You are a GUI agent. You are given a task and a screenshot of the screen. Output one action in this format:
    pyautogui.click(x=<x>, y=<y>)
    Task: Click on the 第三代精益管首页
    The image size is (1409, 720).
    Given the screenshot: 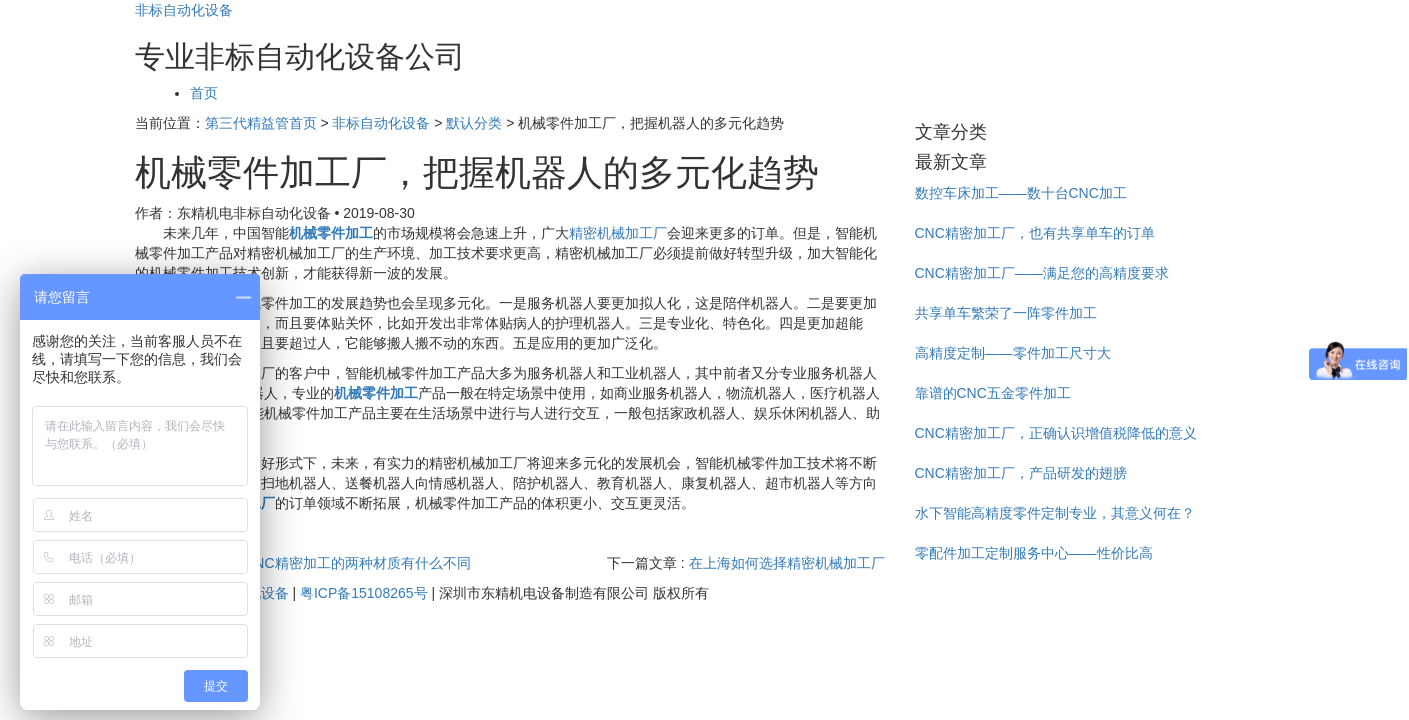 What is the action you would take?
    pyautogui.click(x=261, y=123)
    